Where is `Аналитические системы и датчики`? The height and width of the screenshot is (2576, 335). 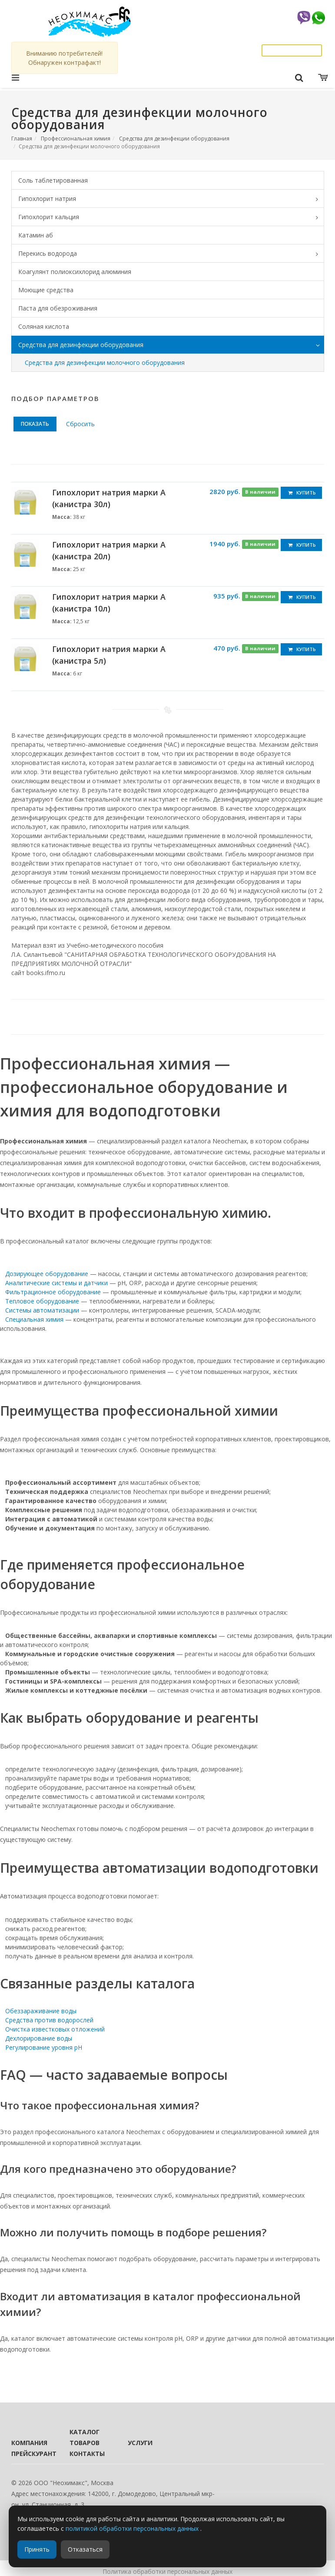
Аналитические системы и датчики is located at coordinates (56, 1283).